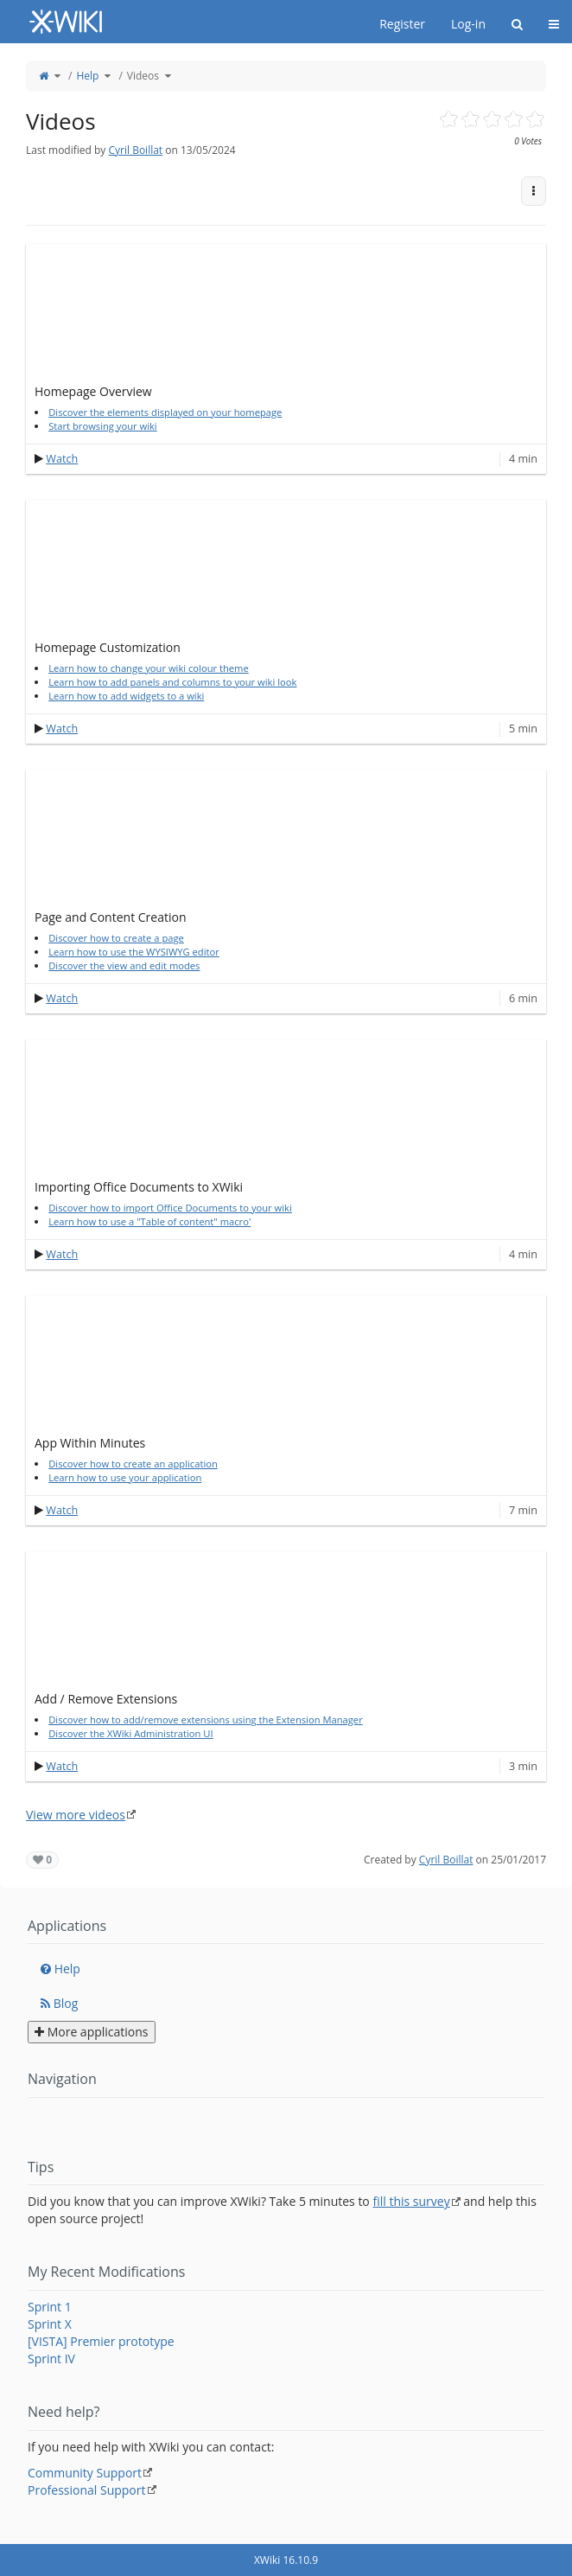  What do you see at coordinates (50, 2306) in the screenshot?
I see `Sprint 1` at bounding box center [50, 2306].